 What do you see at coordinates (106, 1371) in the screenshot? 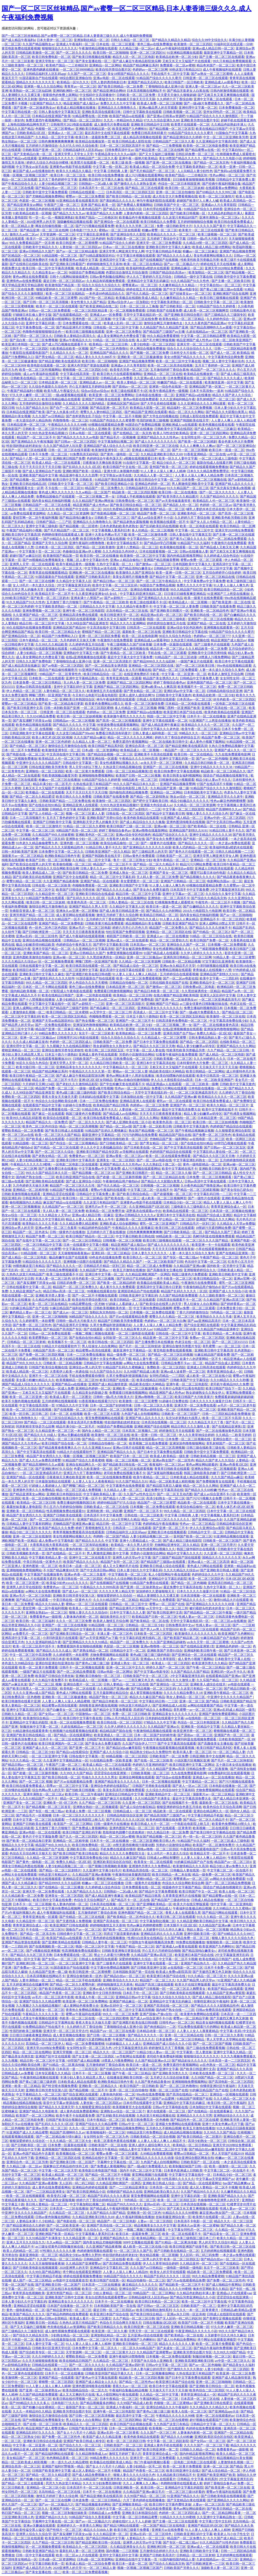
I see `91久久国产综合久久91` at bounding box center [106, 1371].